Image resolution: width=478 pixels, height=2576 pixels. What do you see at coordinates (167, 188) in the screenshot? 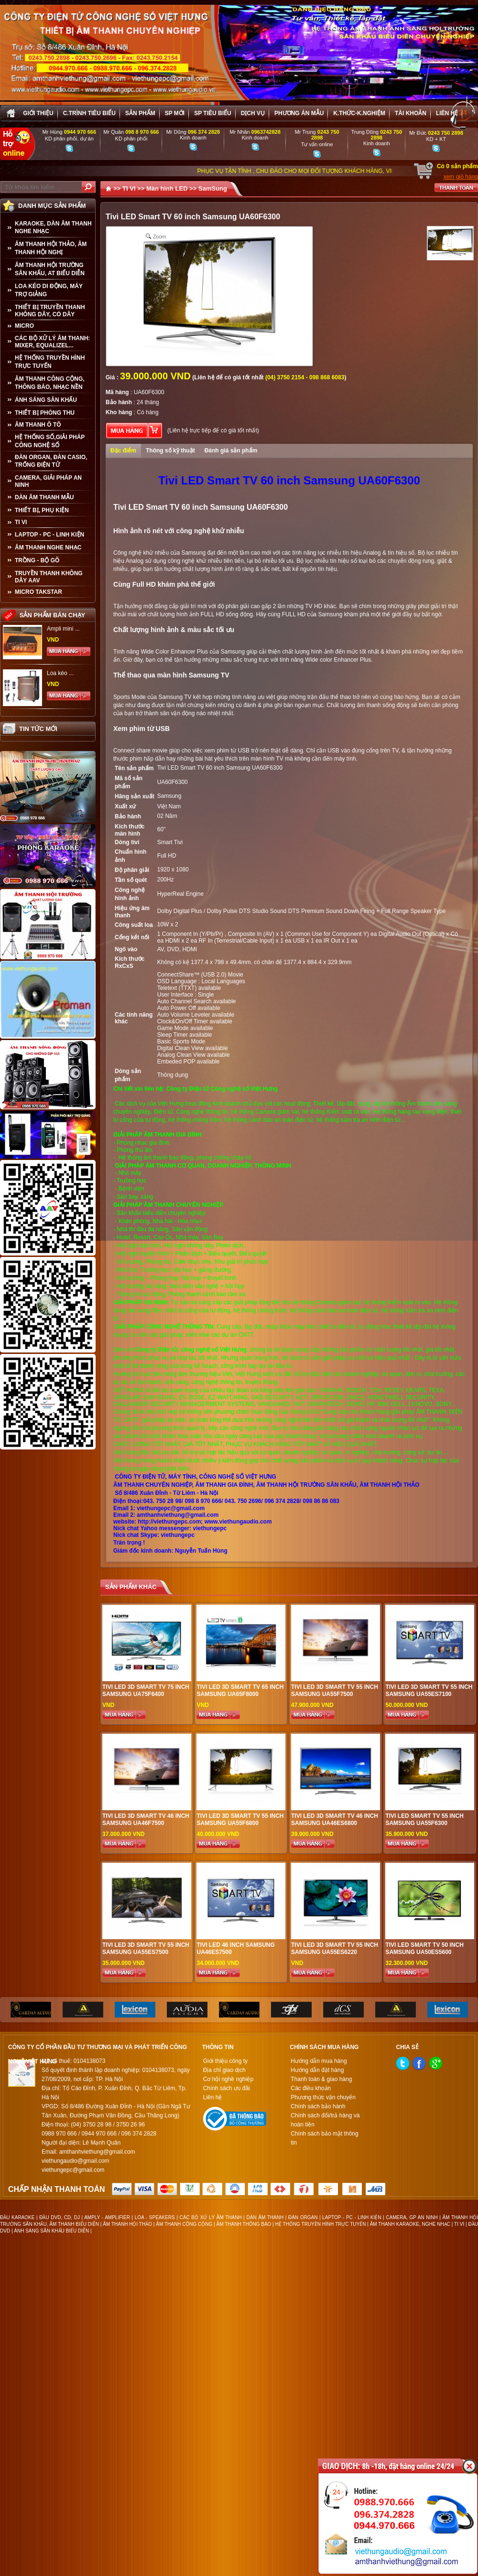
I see `Màn hình LED` at bounding box center [167, 188].